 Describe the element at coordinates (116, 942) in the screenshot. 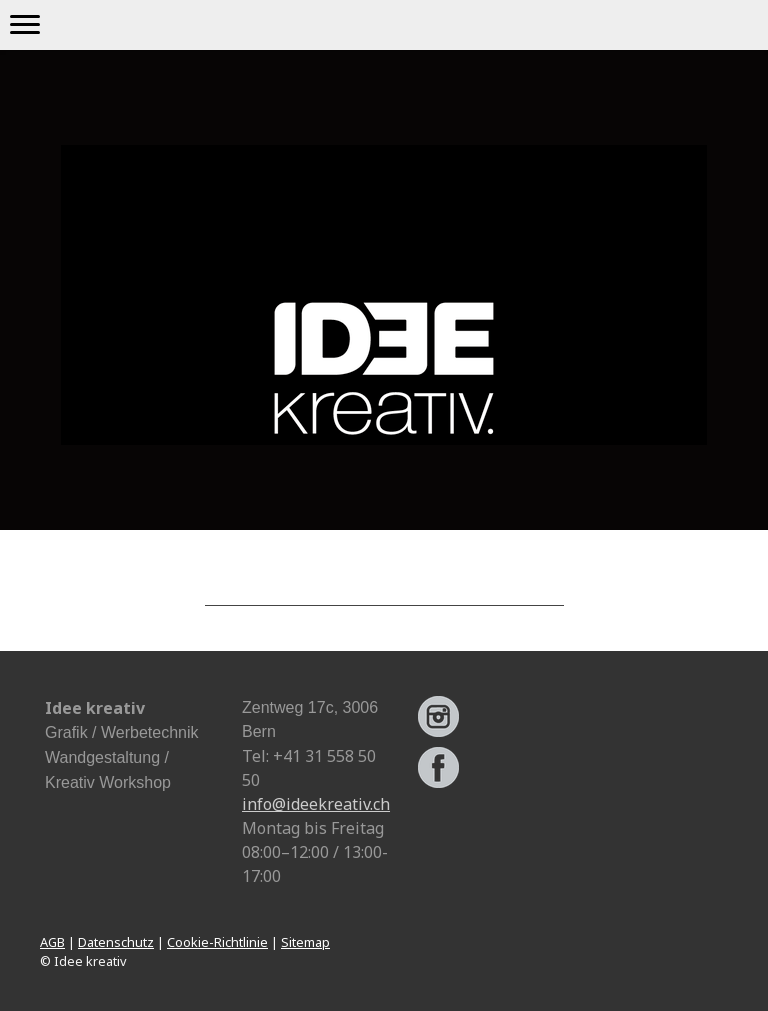

I see `Datenschutz` at that location.